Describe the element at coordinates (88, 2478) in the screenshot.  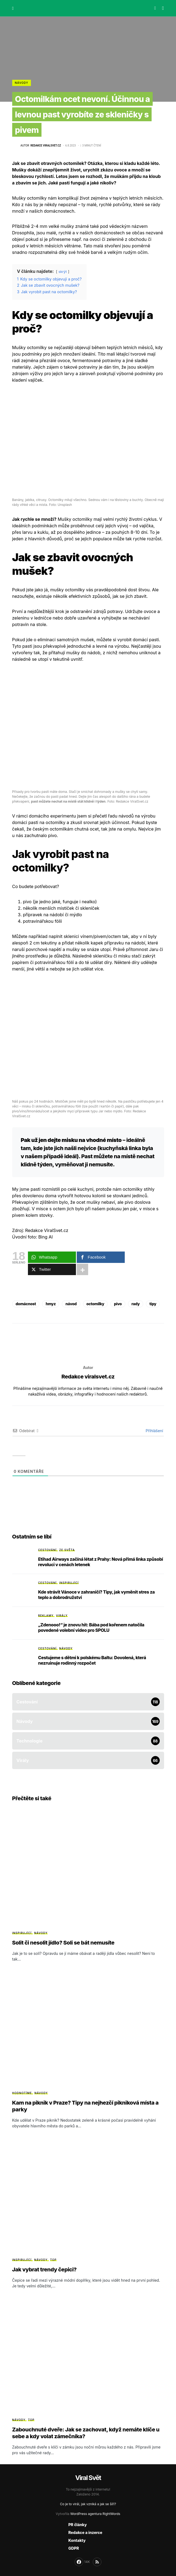
I see `Viral Svět` at that location.